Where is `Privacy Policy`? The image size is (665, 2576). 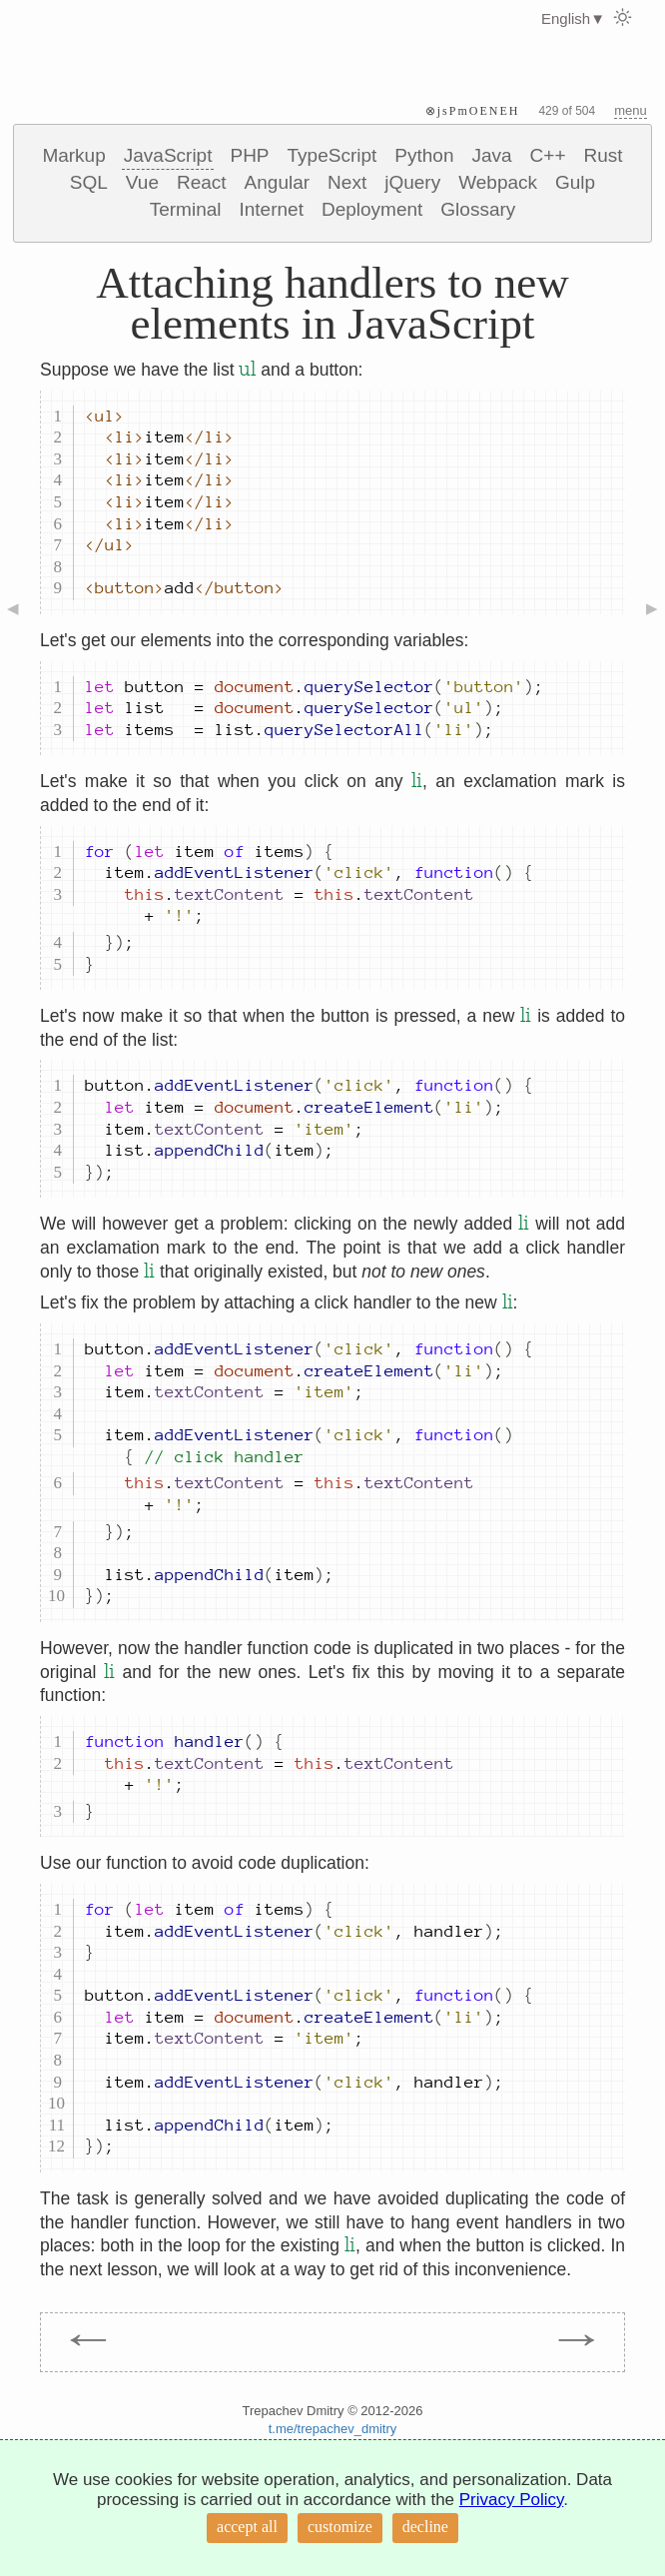 Privacy Policy is located at coordinates (511, 2499).